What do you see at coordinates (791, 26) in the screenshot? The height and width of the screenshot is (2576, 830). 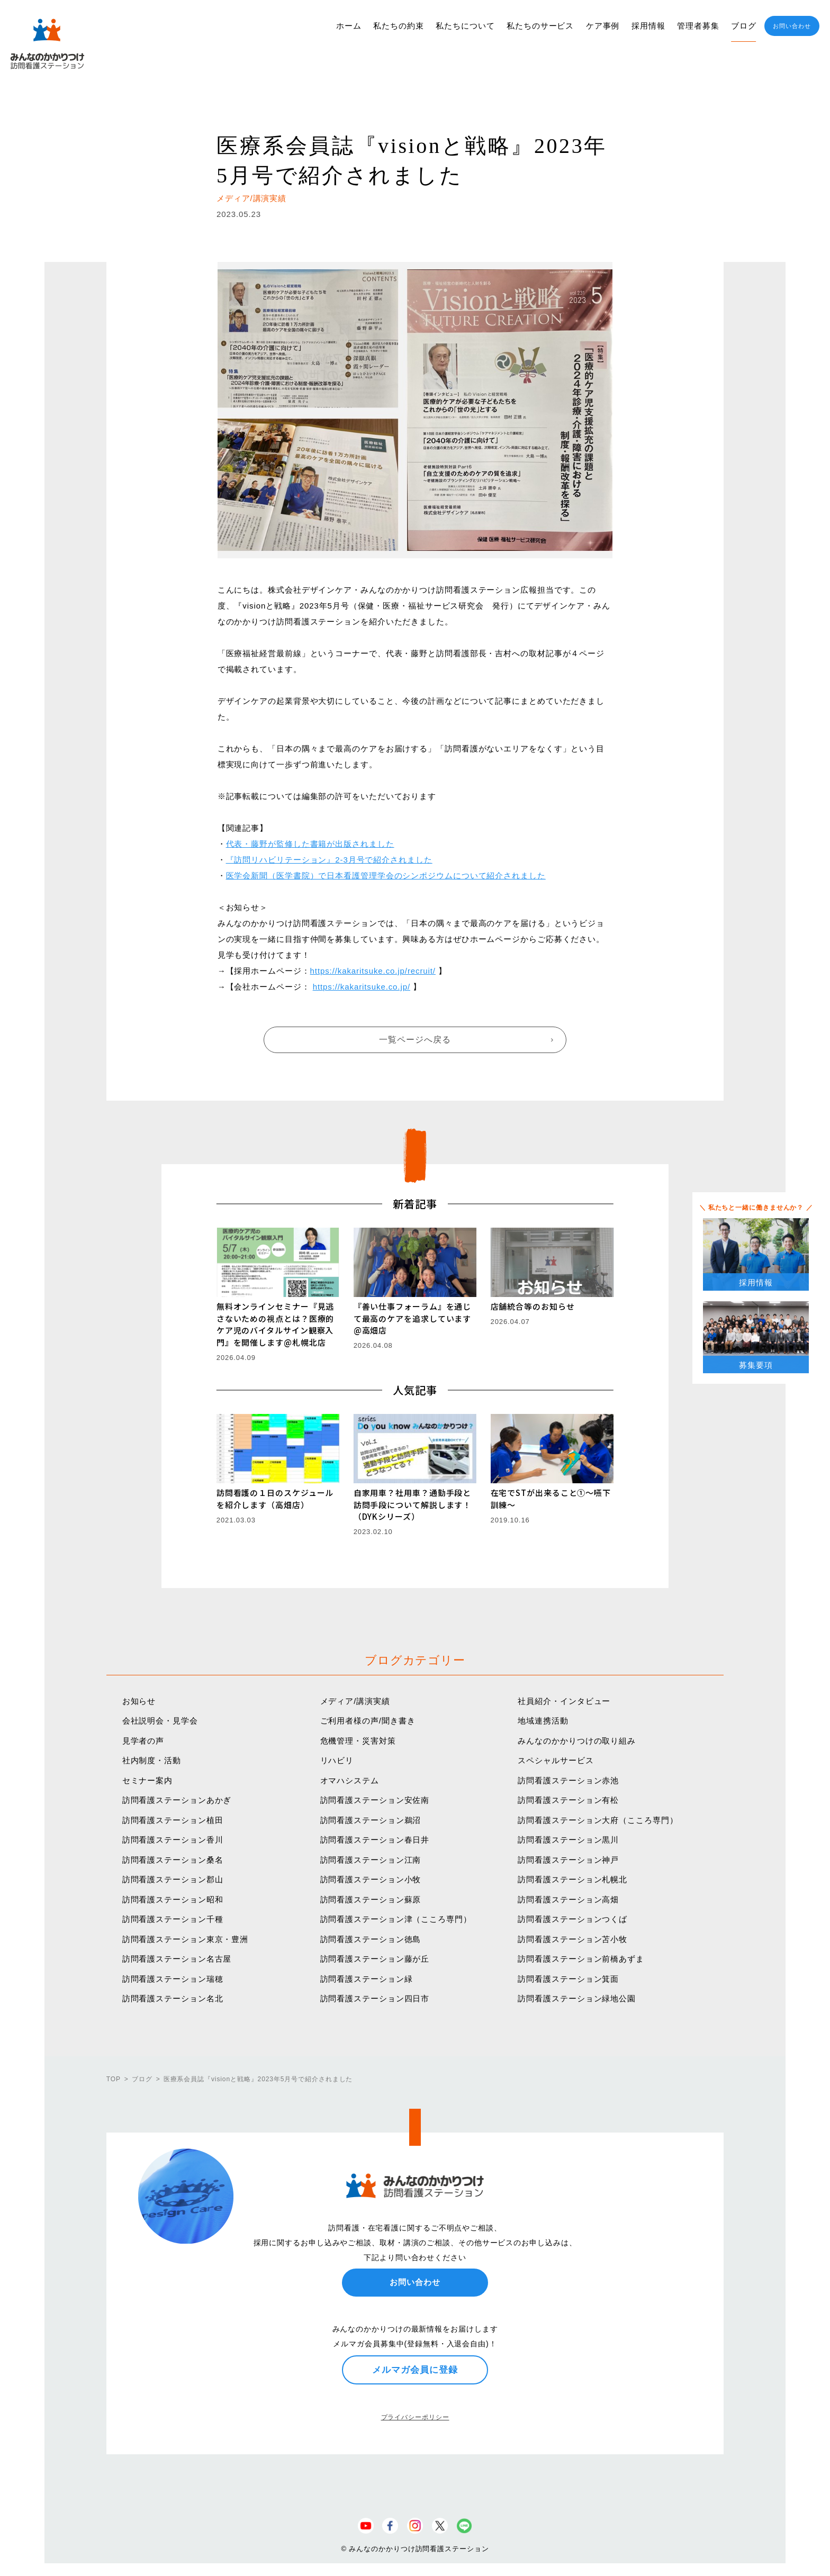 I see `お問い合わせ` at bounding box center [791, 26].